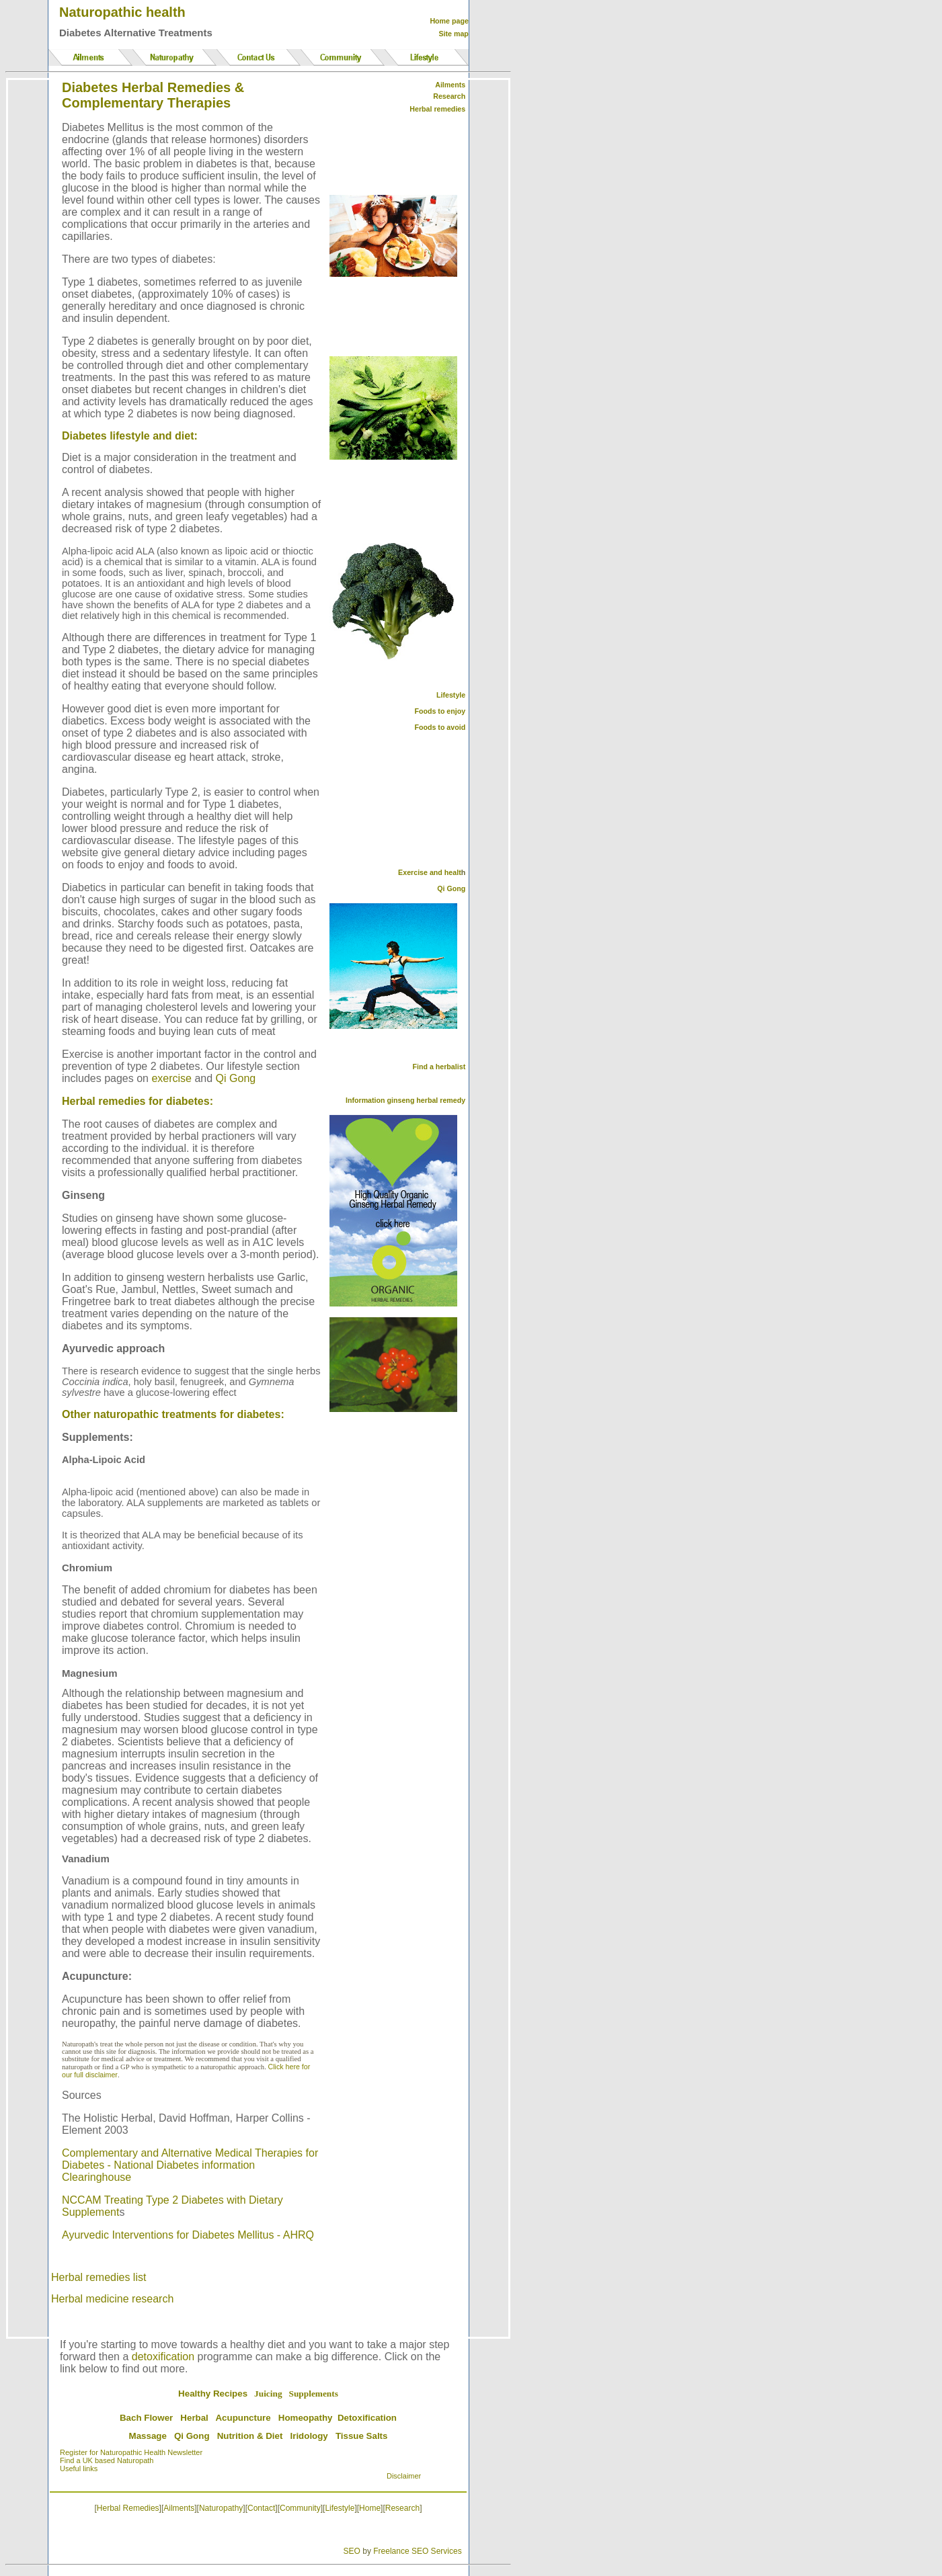  What do you see at coordinates (106, 2460) in the screenshot?
I see `Find a UK based Naturopath` at bounding box center [106, 2460].